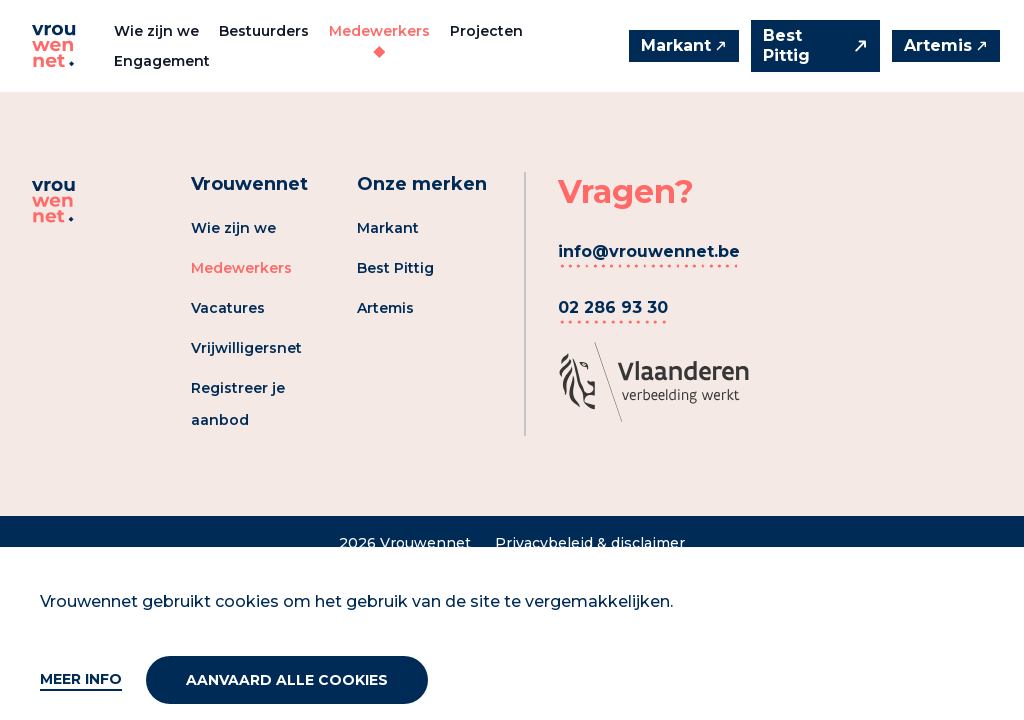 The image size is (1024, 720). I want to click on Best Pittig, so click(395, 268).